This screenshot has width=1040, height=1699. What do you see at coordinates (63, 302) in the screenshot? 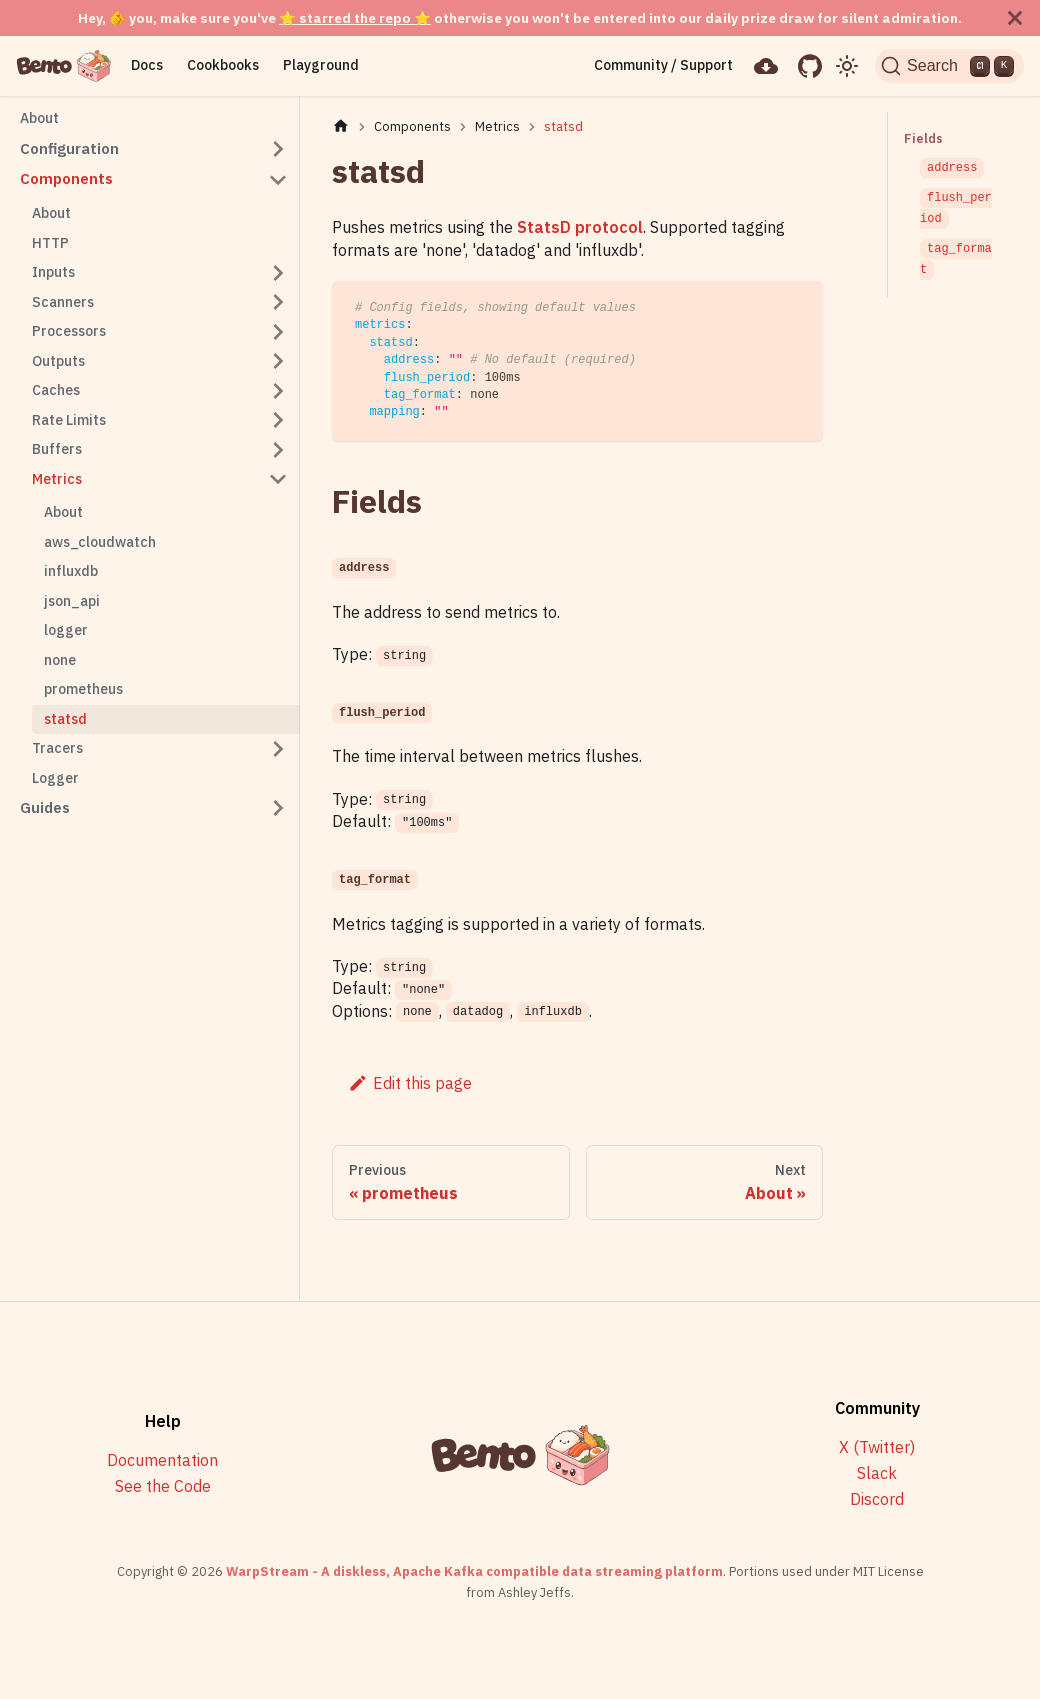
I see `Scanners` at bounding box center [63, 302].